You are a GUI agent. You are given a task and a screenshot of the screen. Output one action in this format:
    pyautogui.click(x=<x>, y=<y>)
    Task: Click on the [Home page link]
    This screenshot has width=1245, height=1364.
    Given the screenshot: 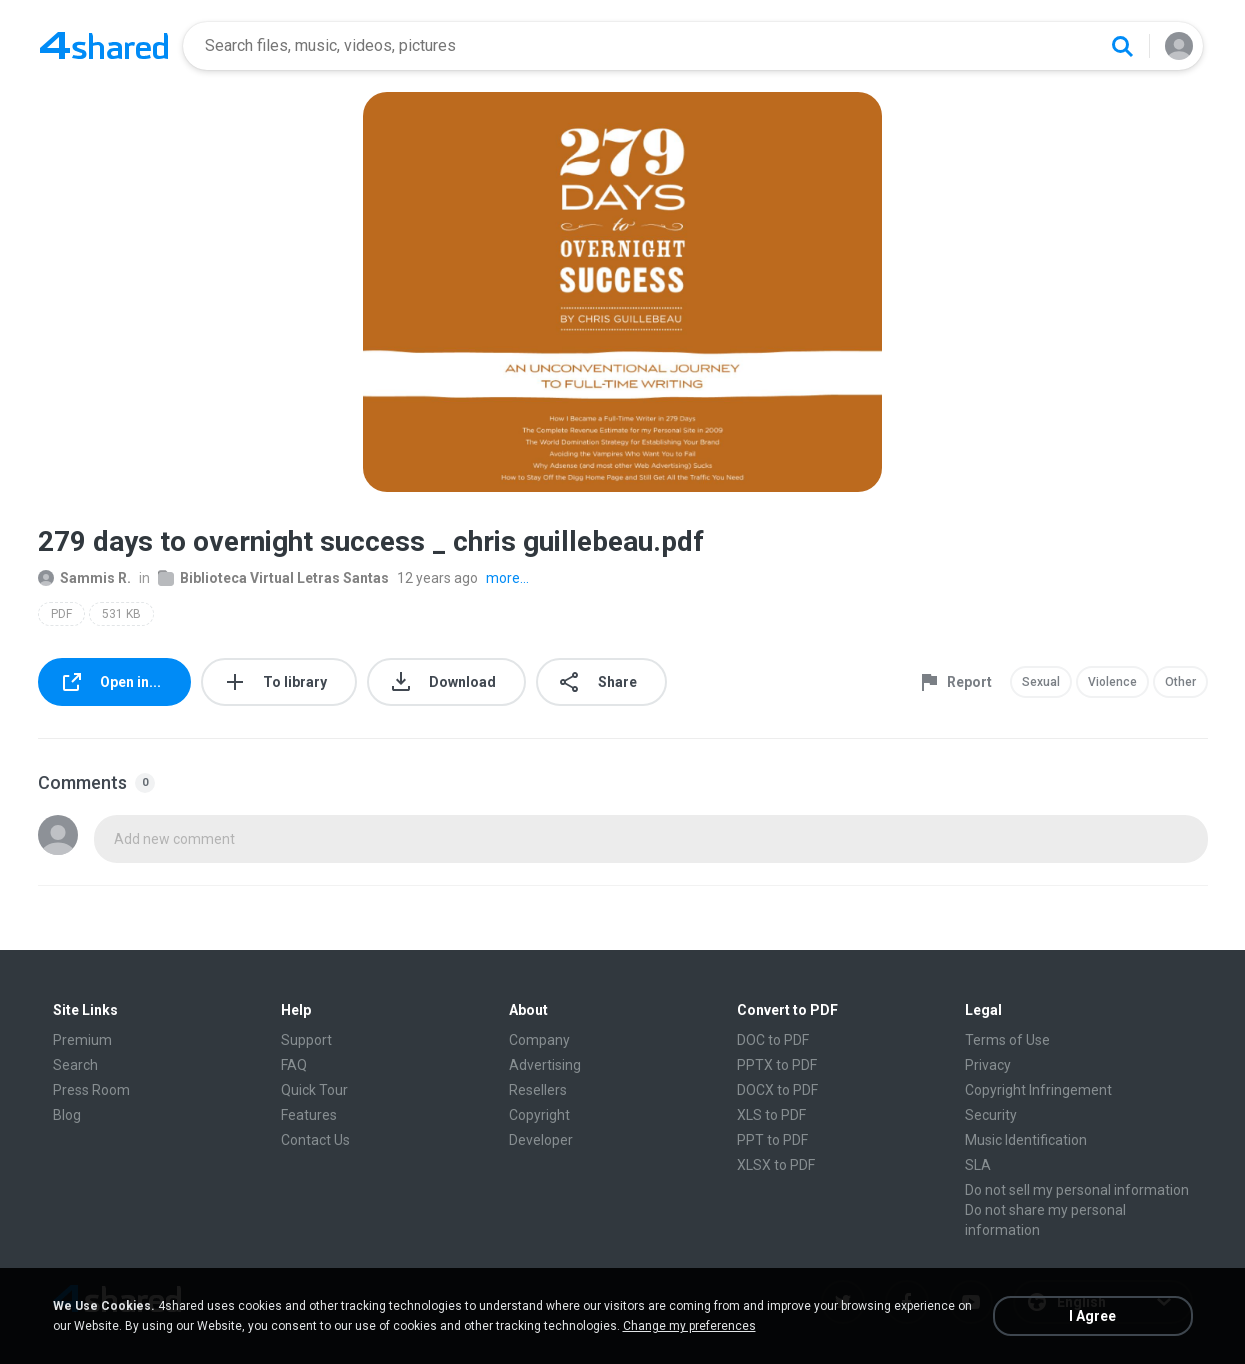 What is the action you would take?
    pyautogui.click(x=104, y=46)
    